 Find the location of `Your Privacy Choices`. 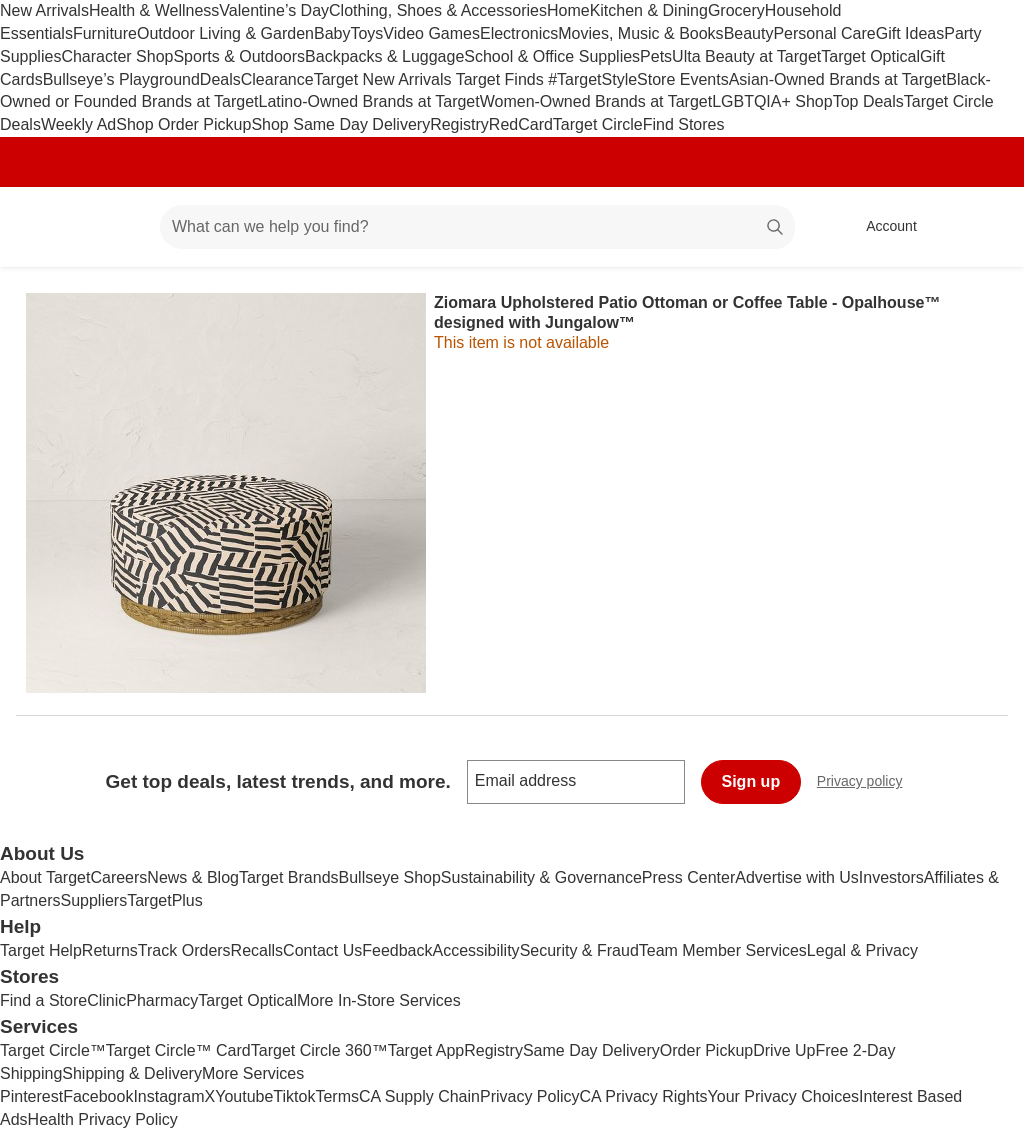

Your Privacy Choices is located at coordinates (783, 1096).